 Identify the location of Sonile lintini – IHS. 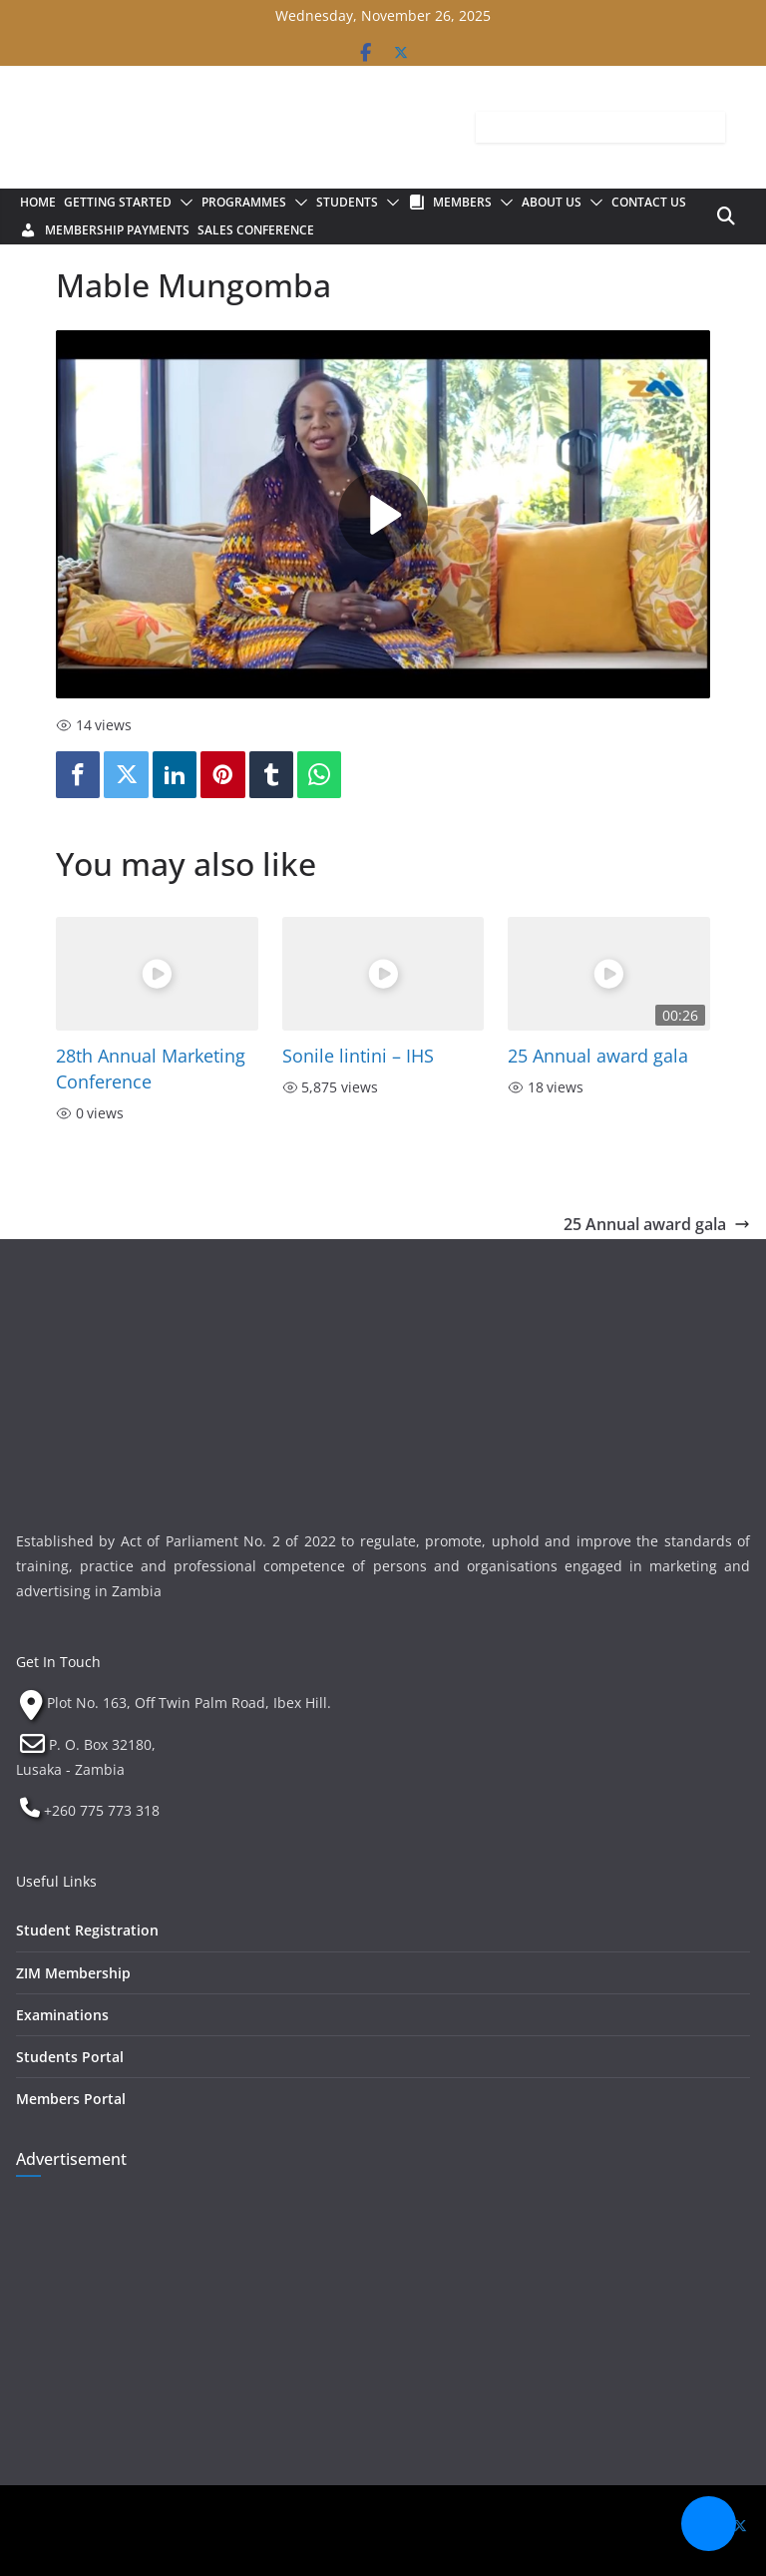
(358, 1056).